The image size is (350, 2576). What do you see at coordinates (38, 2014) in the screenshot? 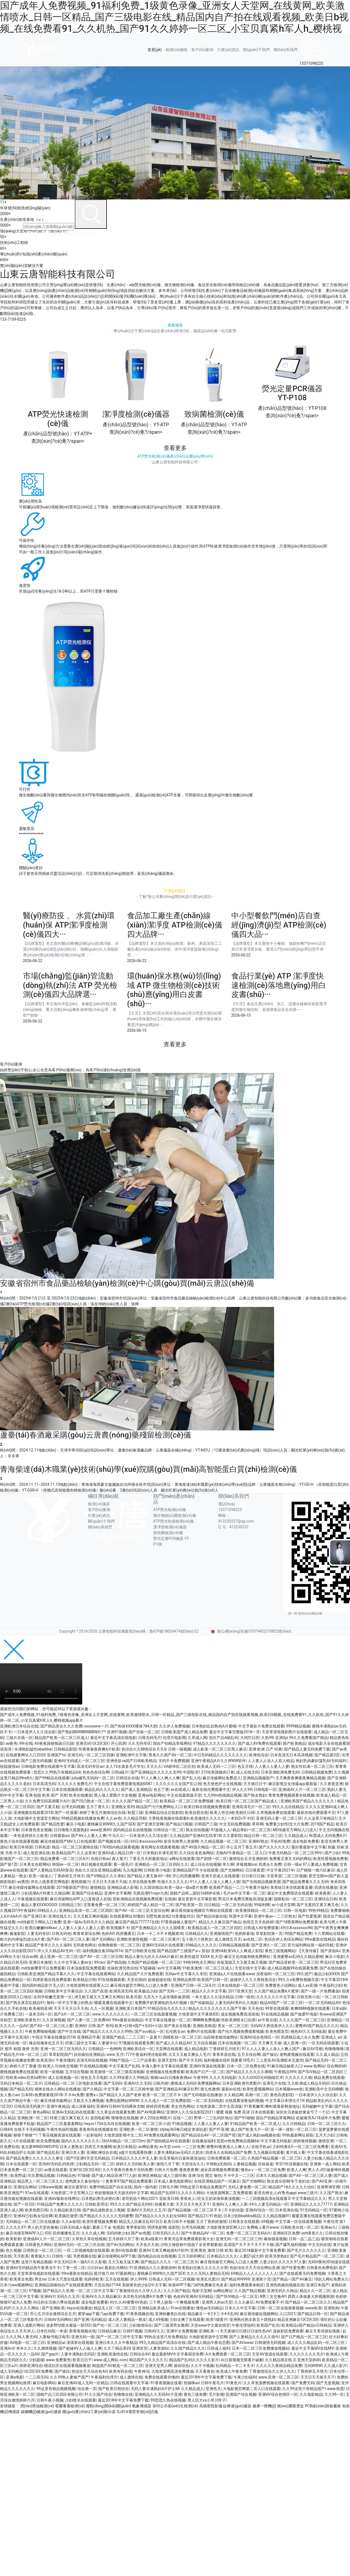
I see `一道本无码一区` at bounding box center [38, 2014].